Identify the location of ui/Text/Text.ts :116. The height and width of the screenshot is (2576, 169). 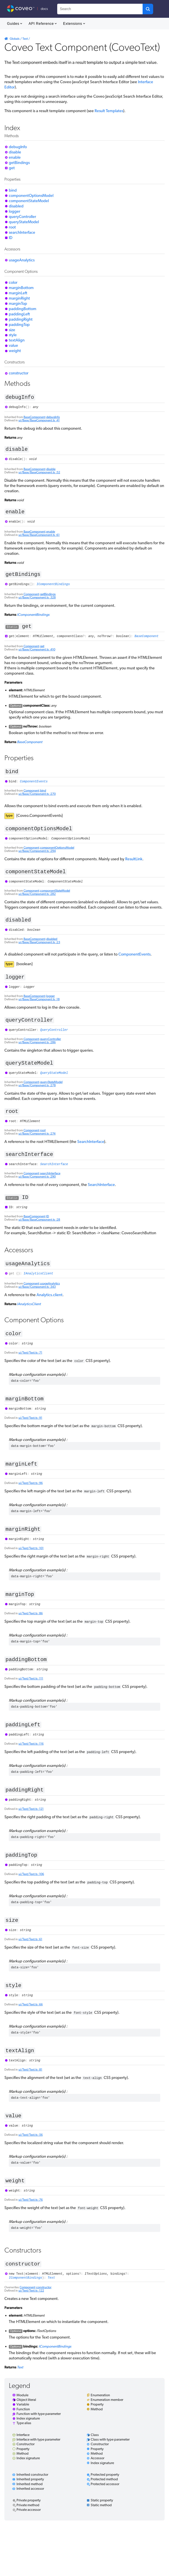
(31, 1778).